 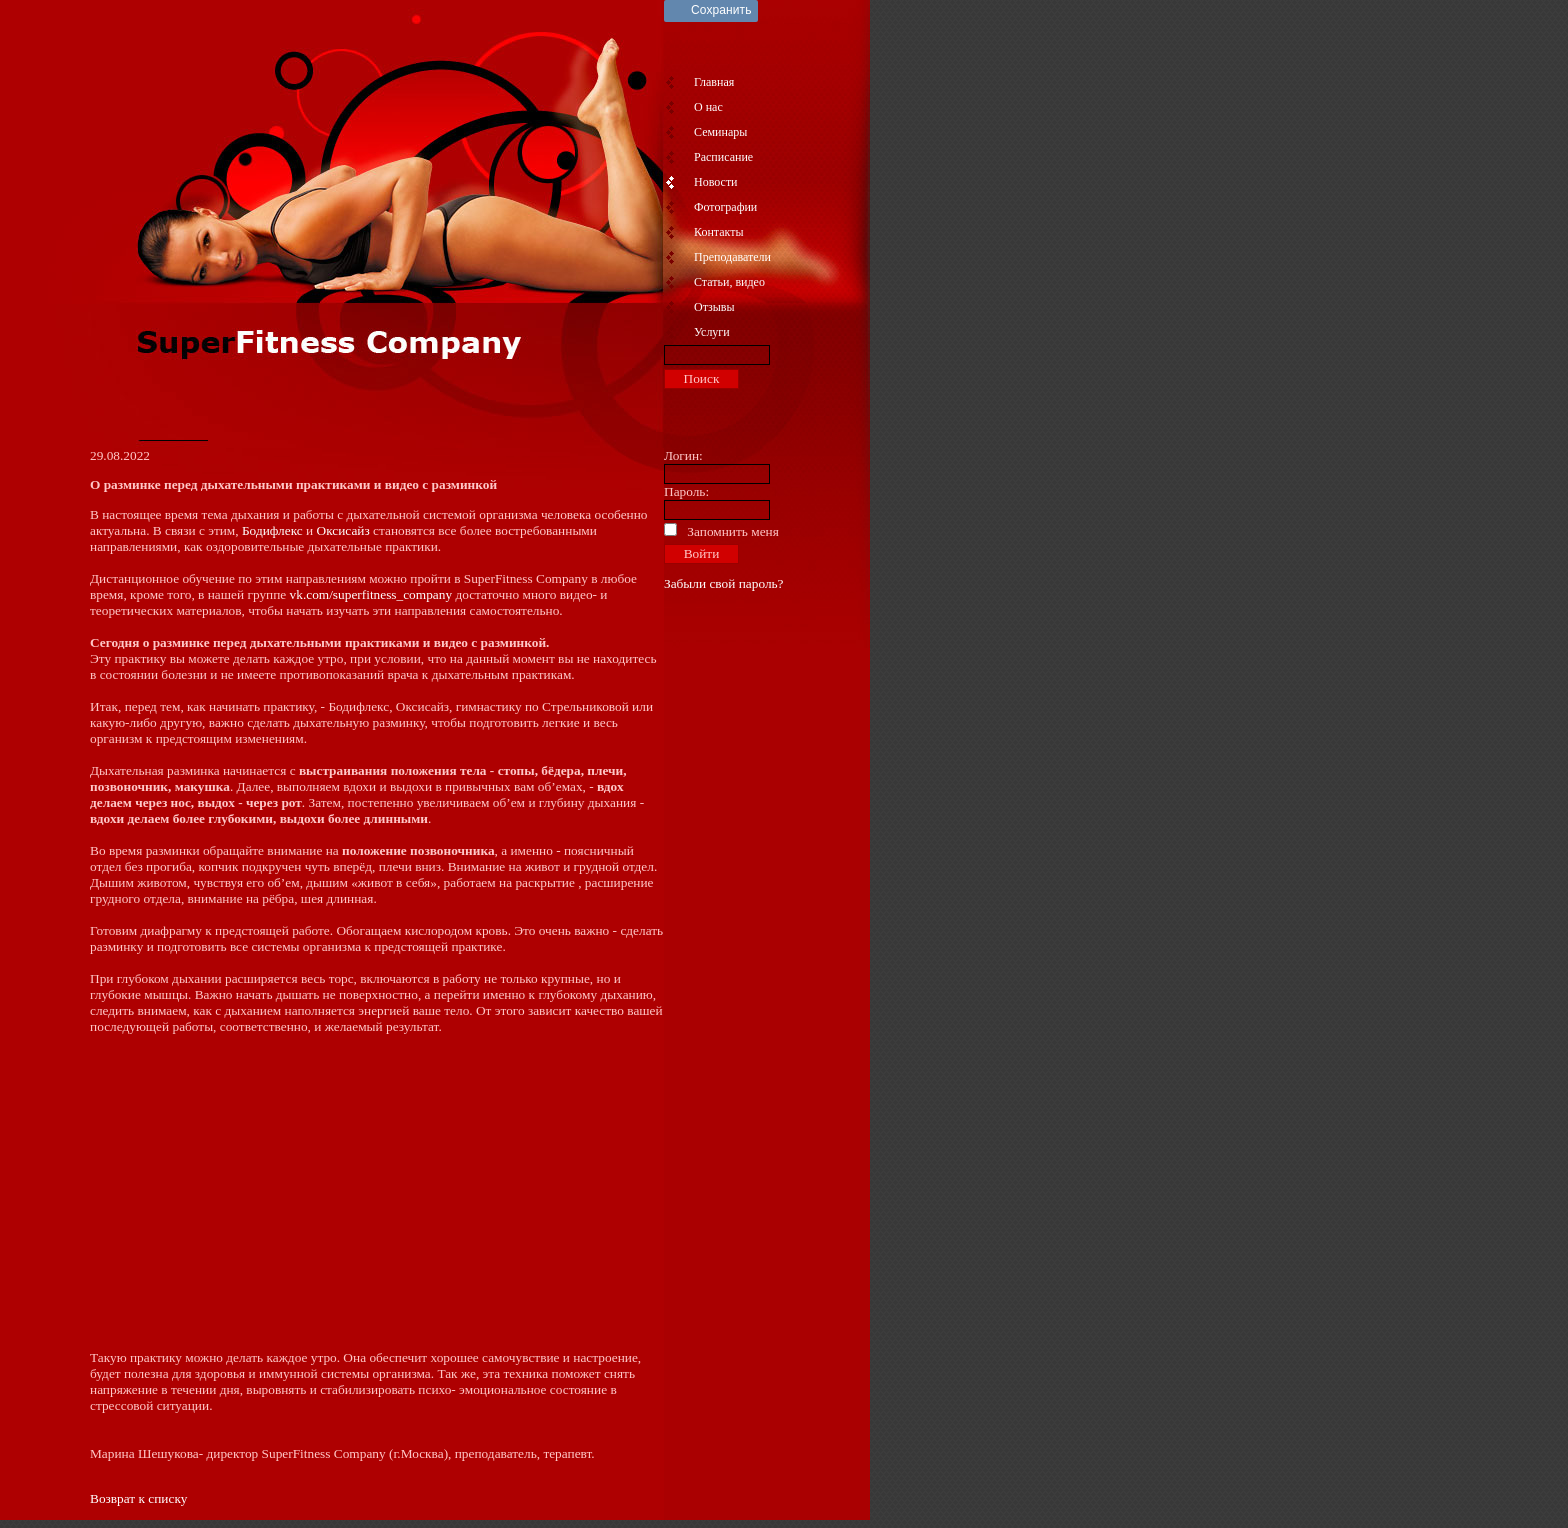 What do you see at coordinates (683, 455) in the screenshot?
I see `Логин:` at bounding box center [683, 455].